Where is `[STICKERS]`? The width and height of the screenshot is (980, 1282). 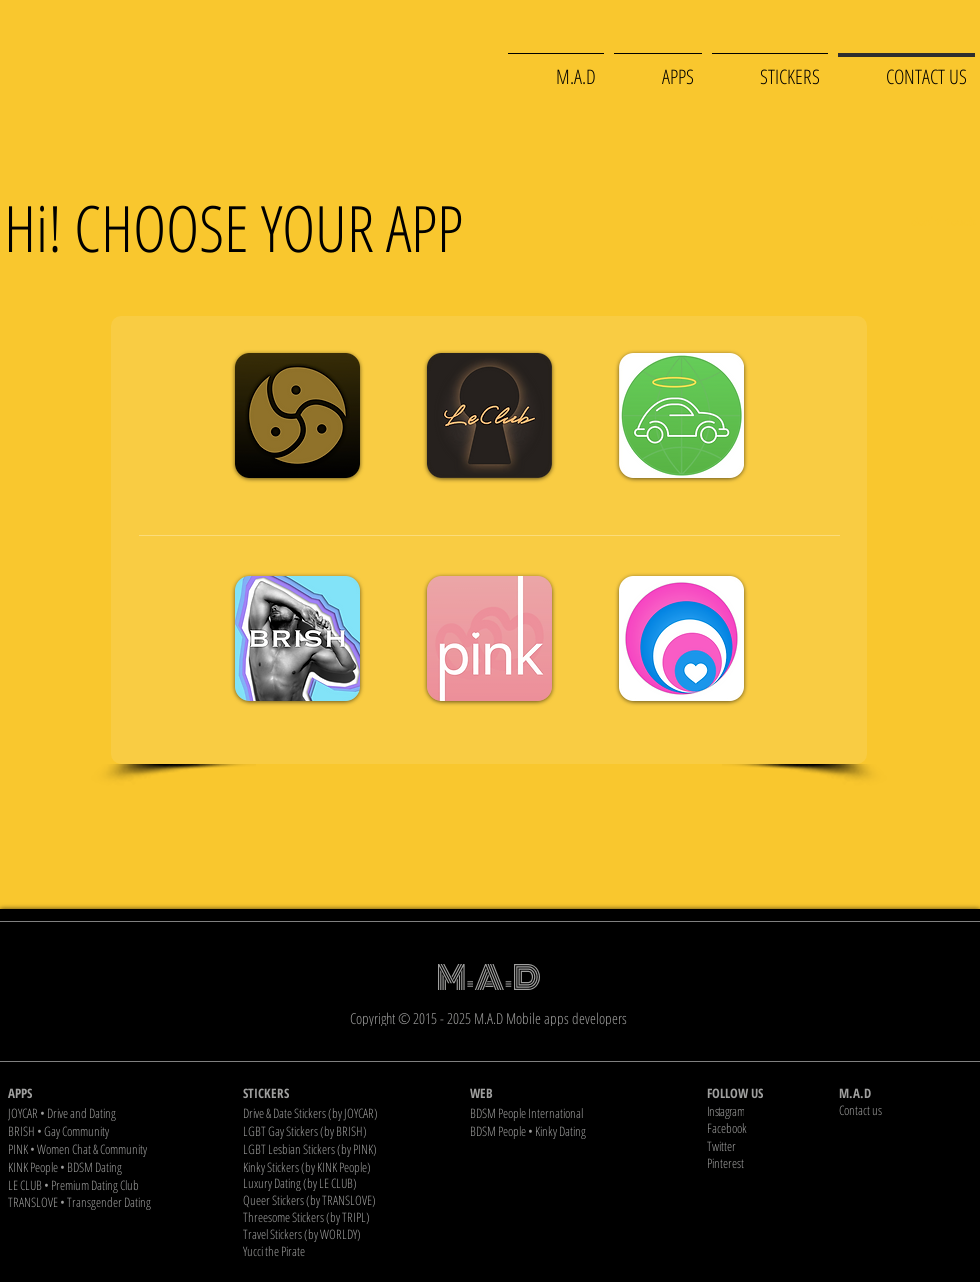 [STICKERS] is located at coordinates (347, 1092).